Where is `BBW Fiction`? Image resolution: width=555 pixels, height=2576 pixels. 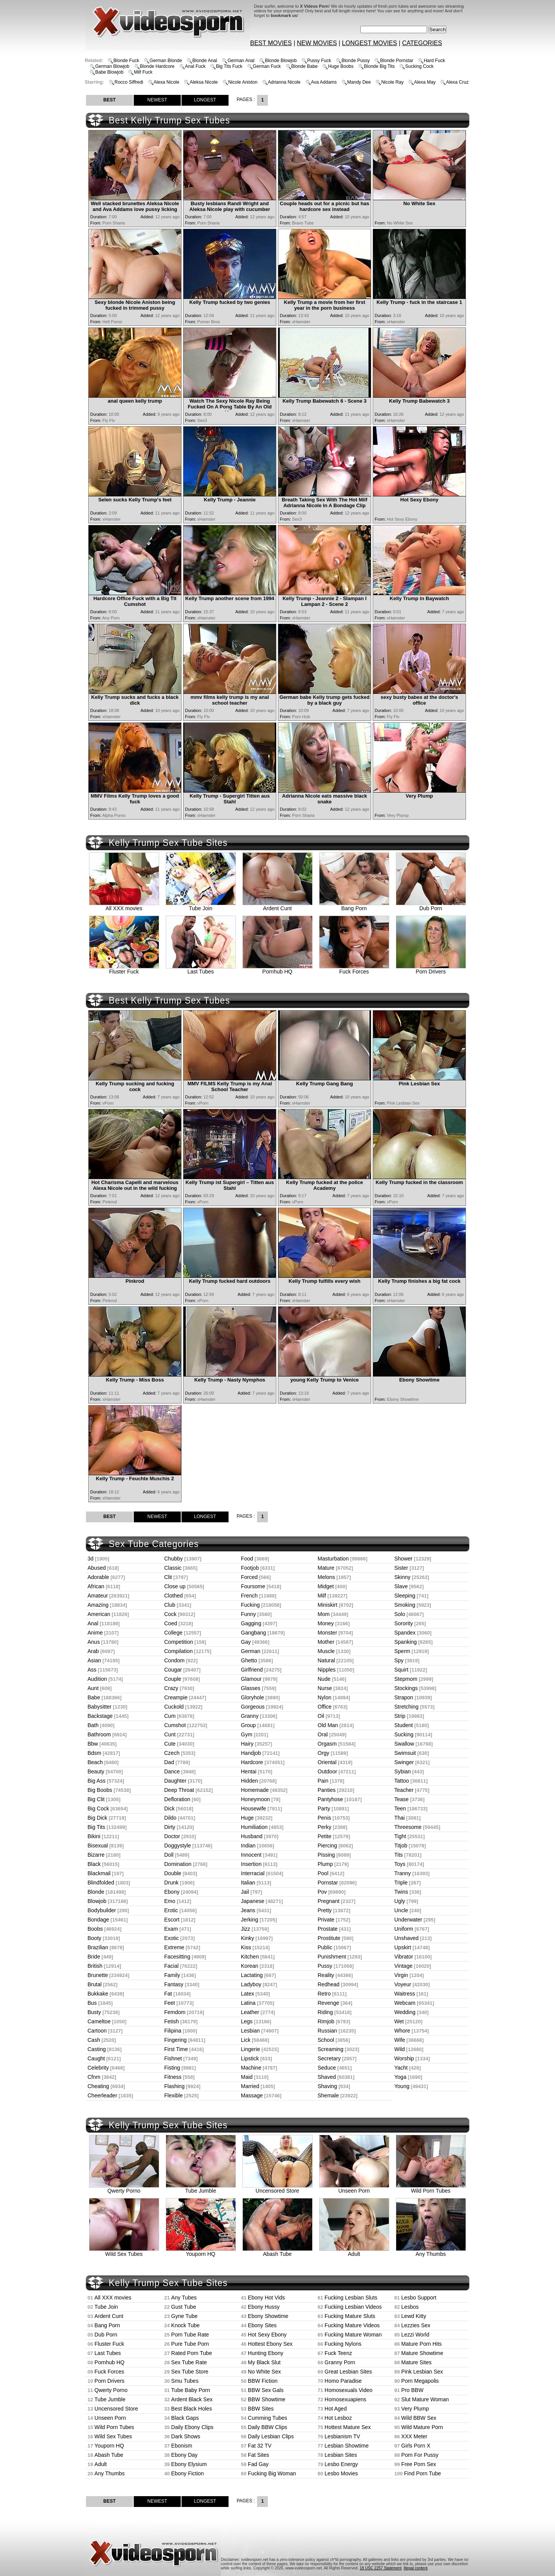 BBW Fiction is located at coordinates (263, 2381).